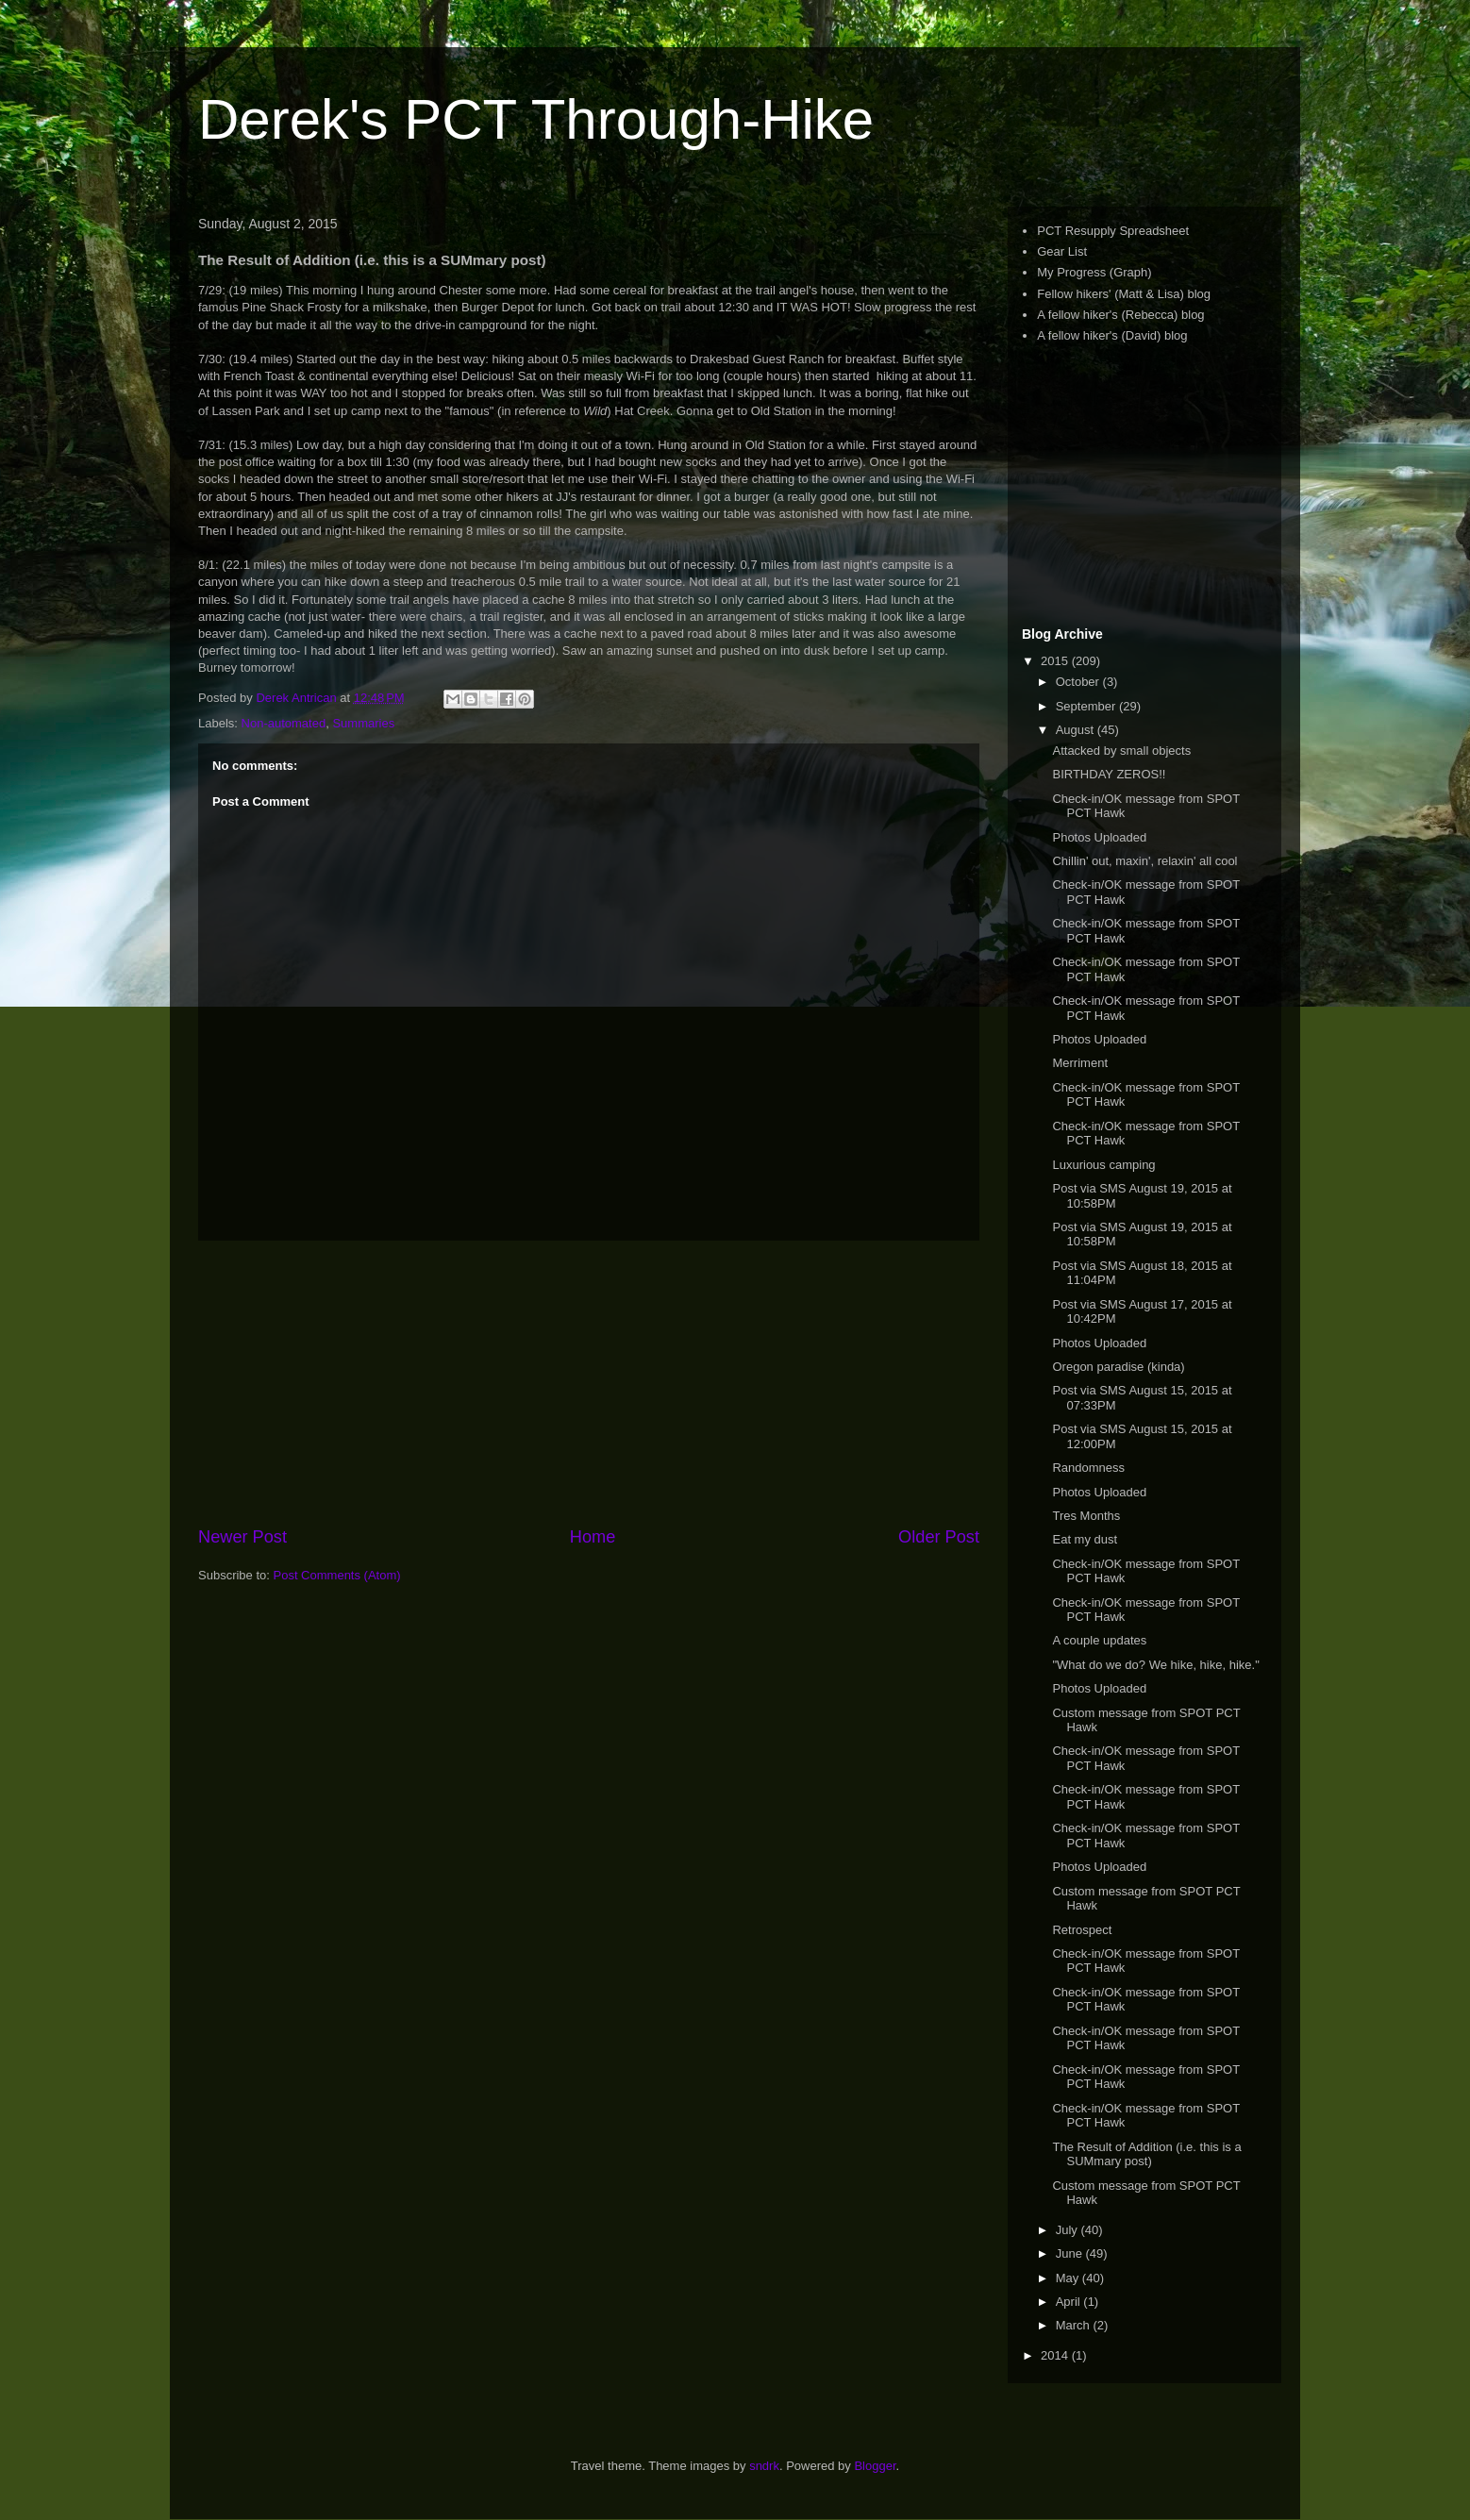 This screenshot has width=1470, height=2520. Describe the element at coordinates (1155, 1665) in the screenshot. I see `"What do we do? We hike, hike, hike."` at that location.